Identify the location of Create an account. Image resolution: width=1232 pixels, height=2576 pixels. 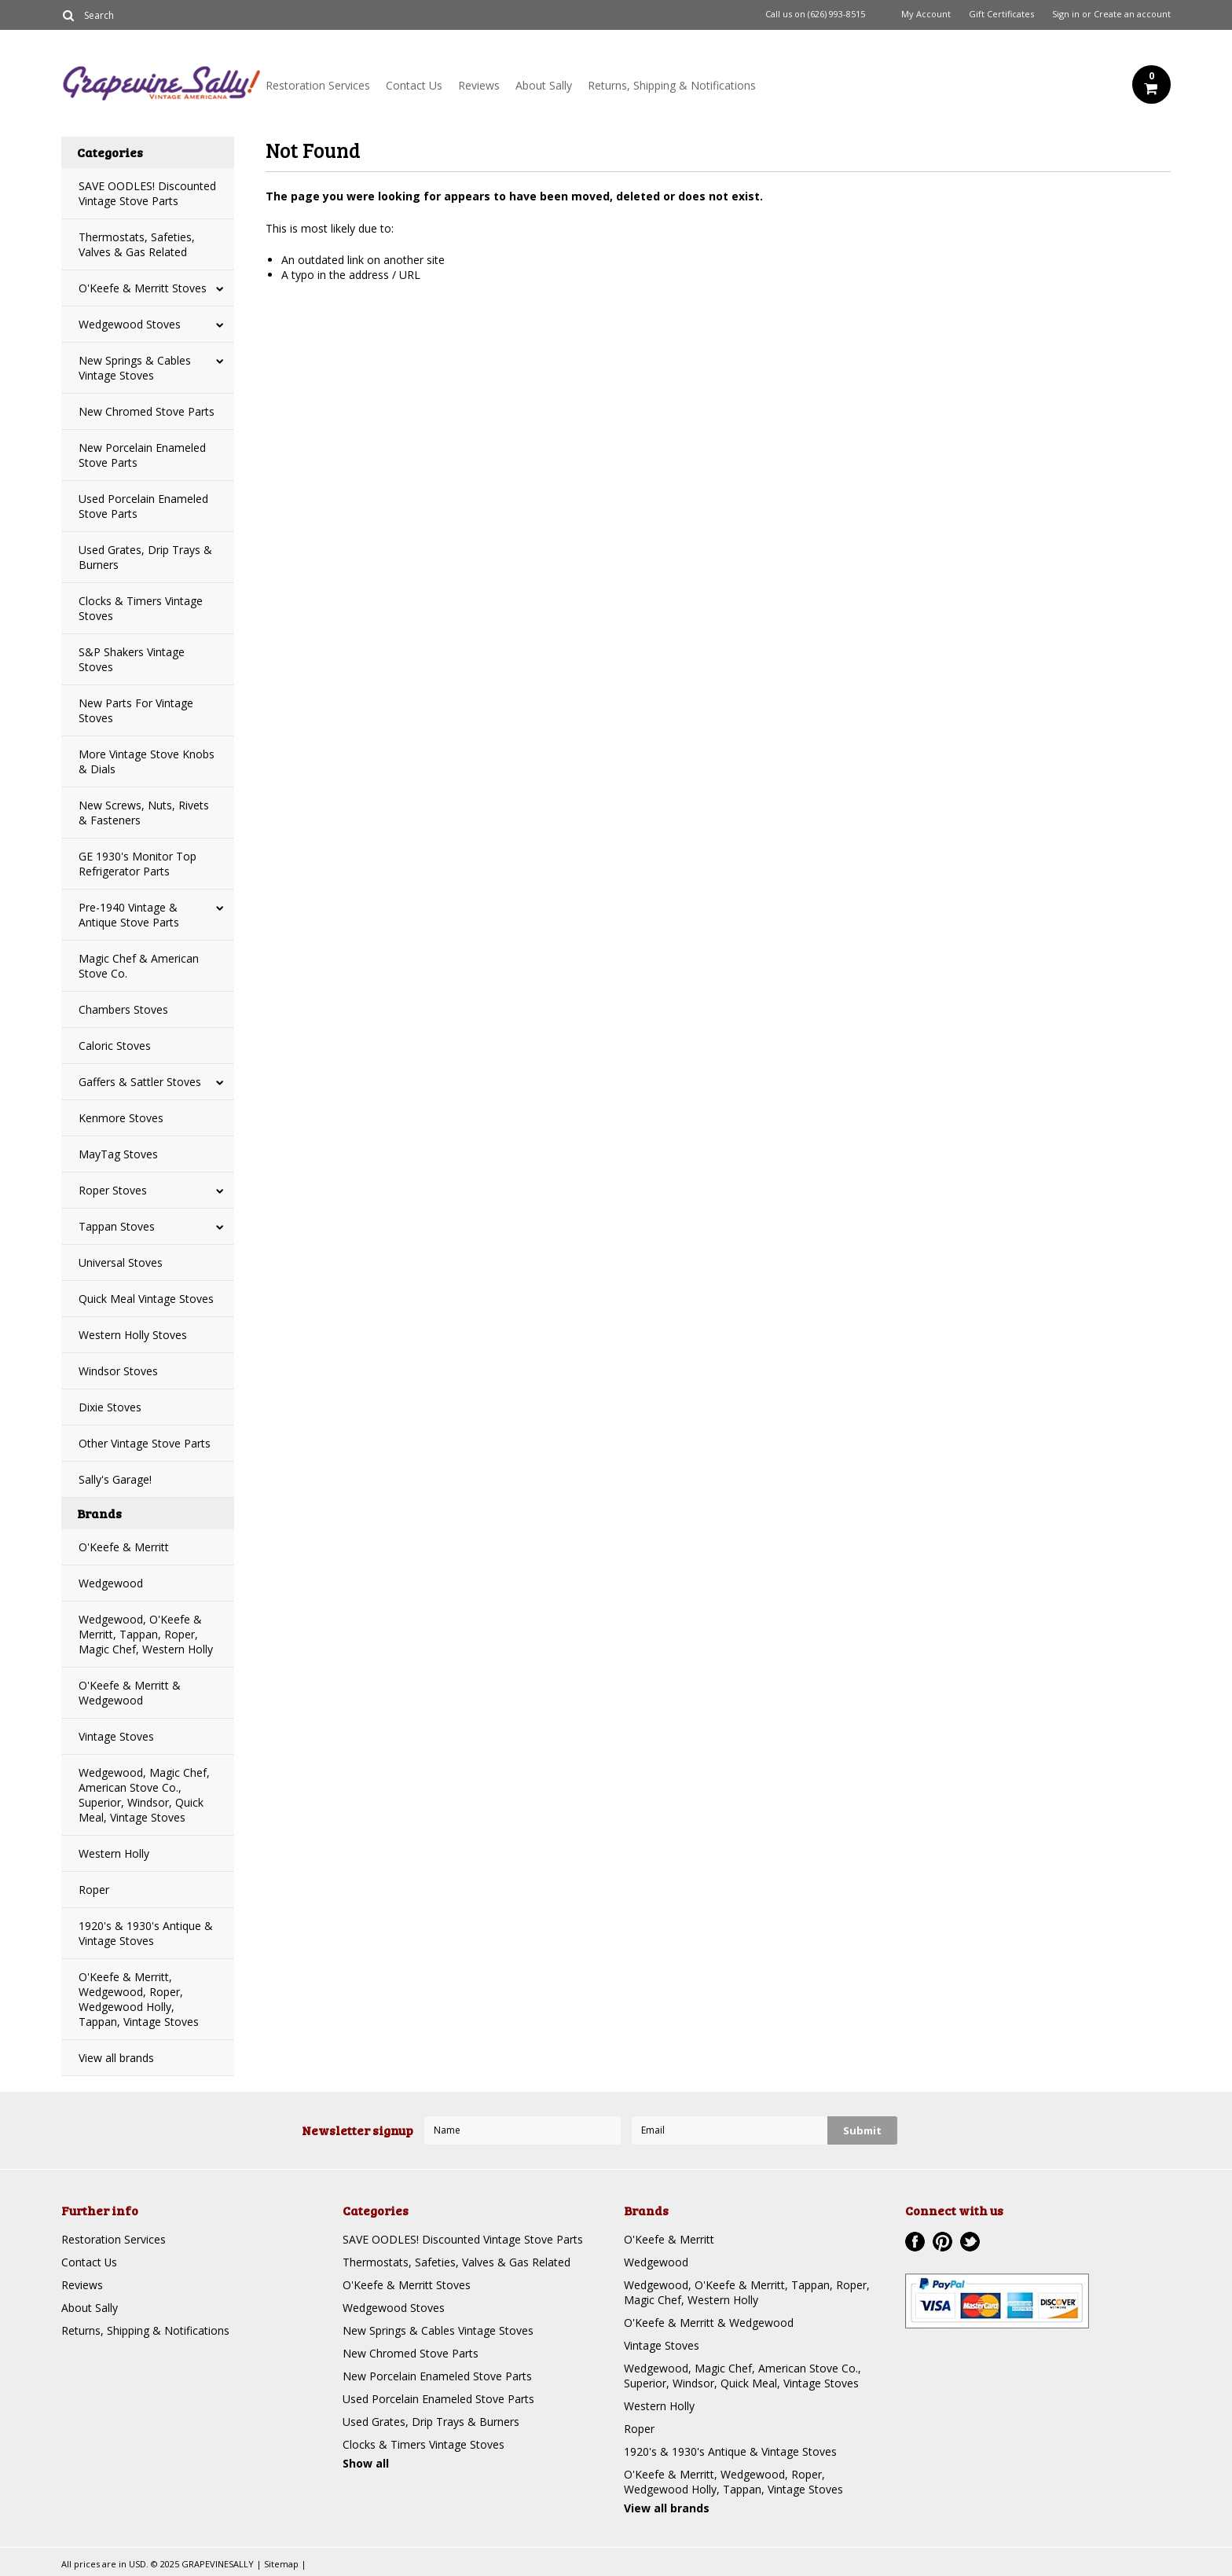
(1132, 14).